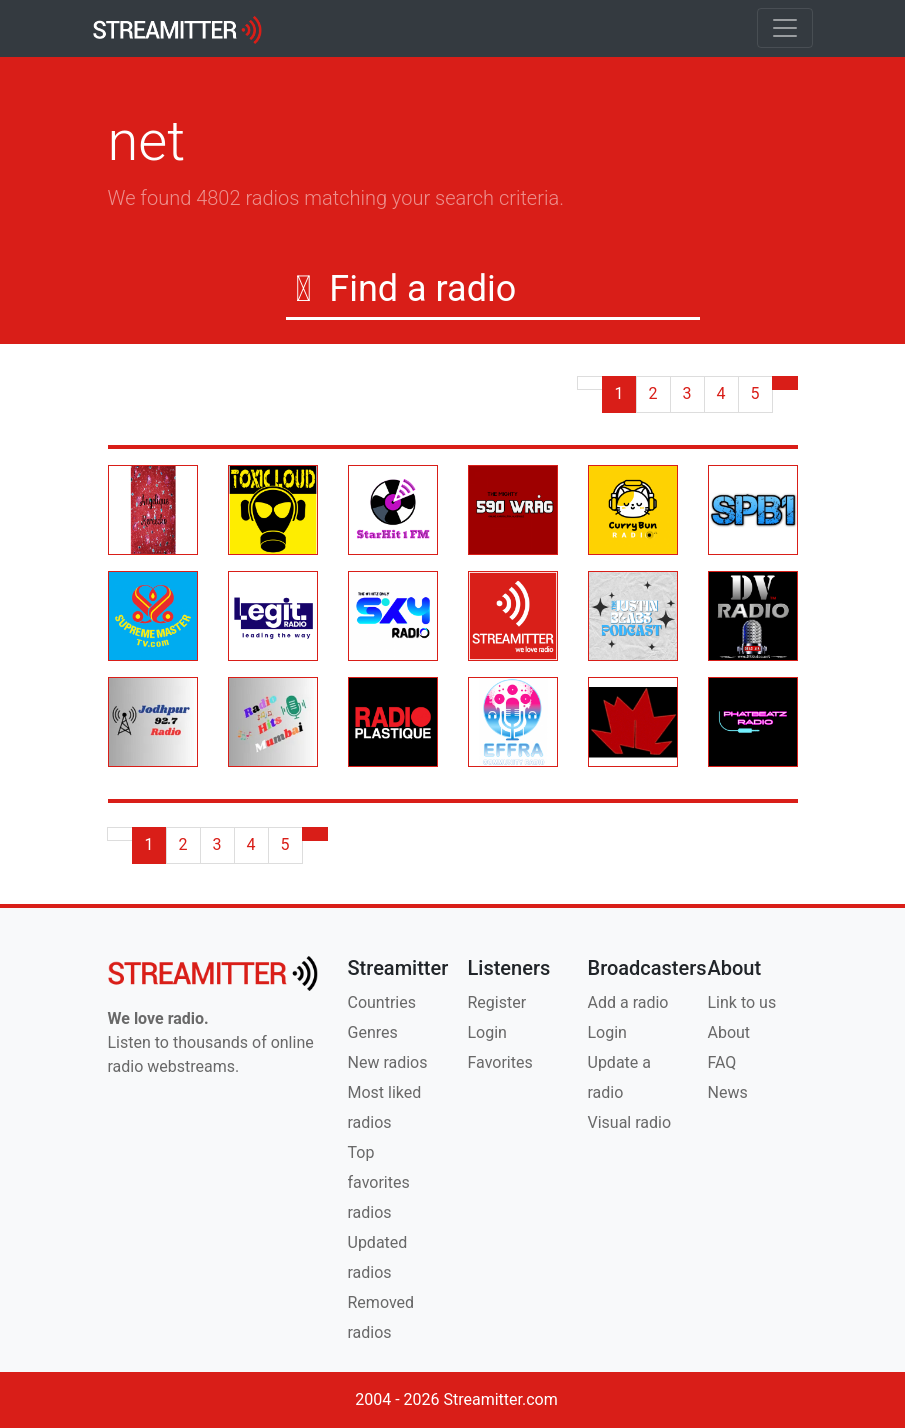  What do you see at coordinates (373, 1032) in the screenshot?
I see `Genres` at bounding box center [373, 1032].